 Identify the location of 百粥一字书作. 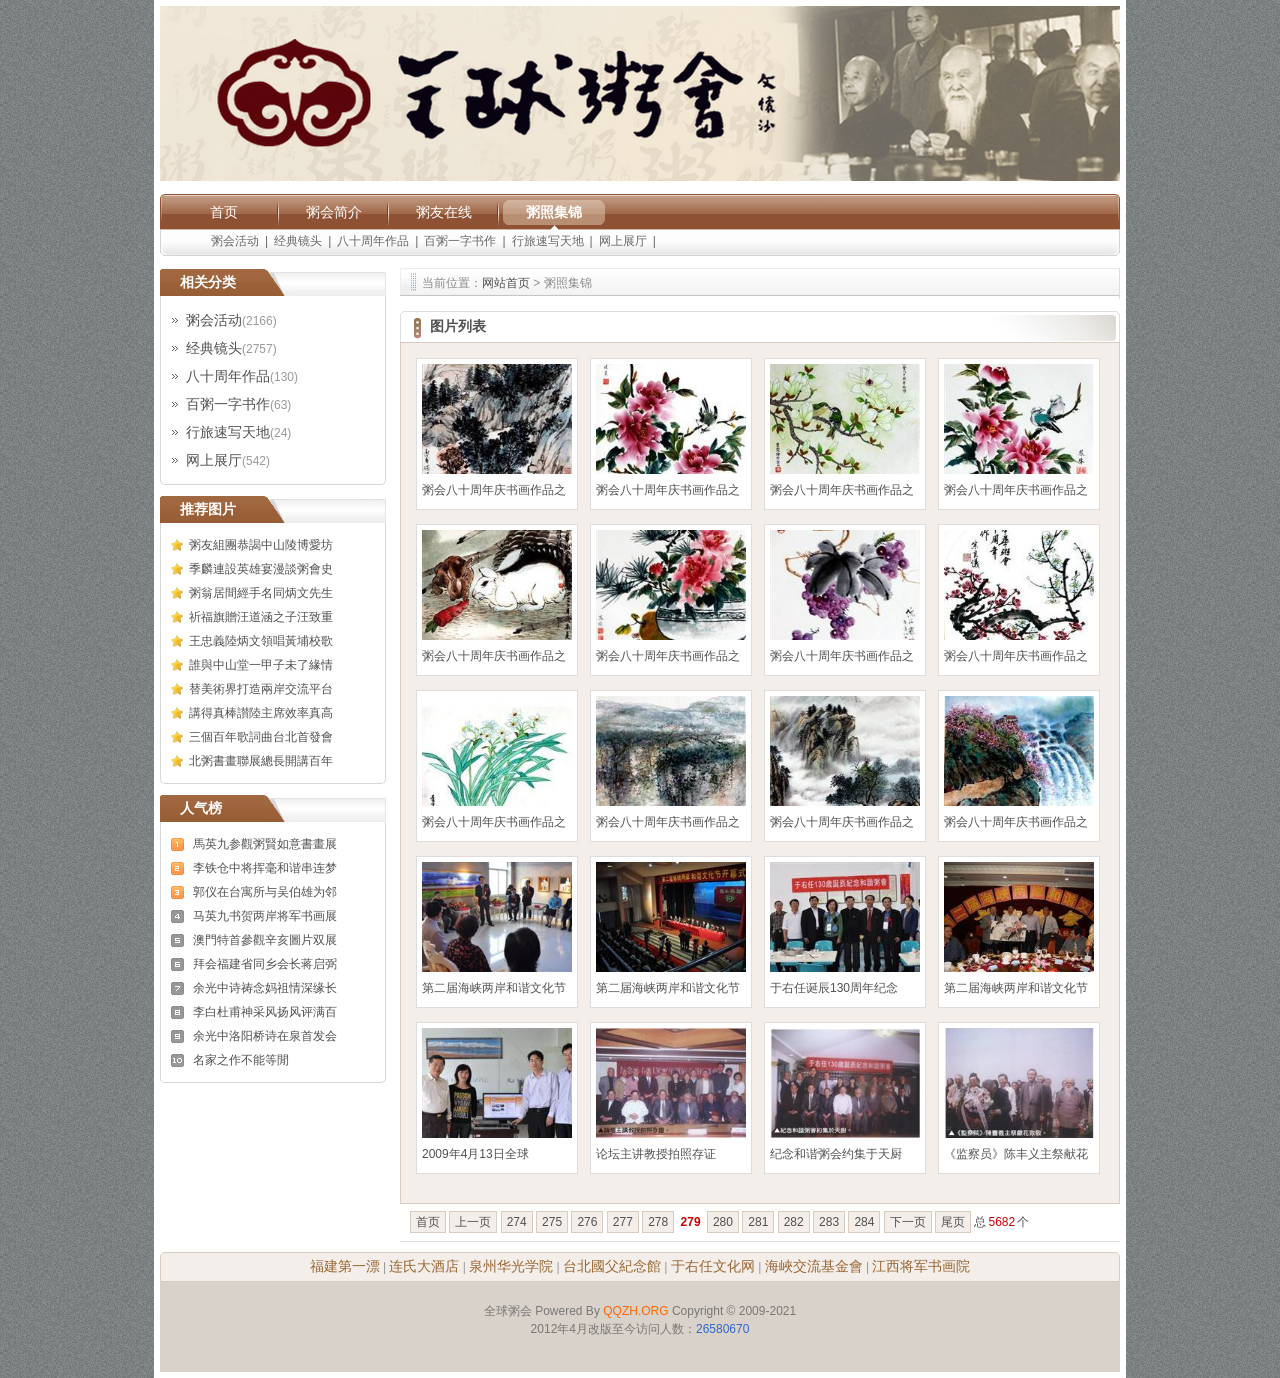
(460, 241).